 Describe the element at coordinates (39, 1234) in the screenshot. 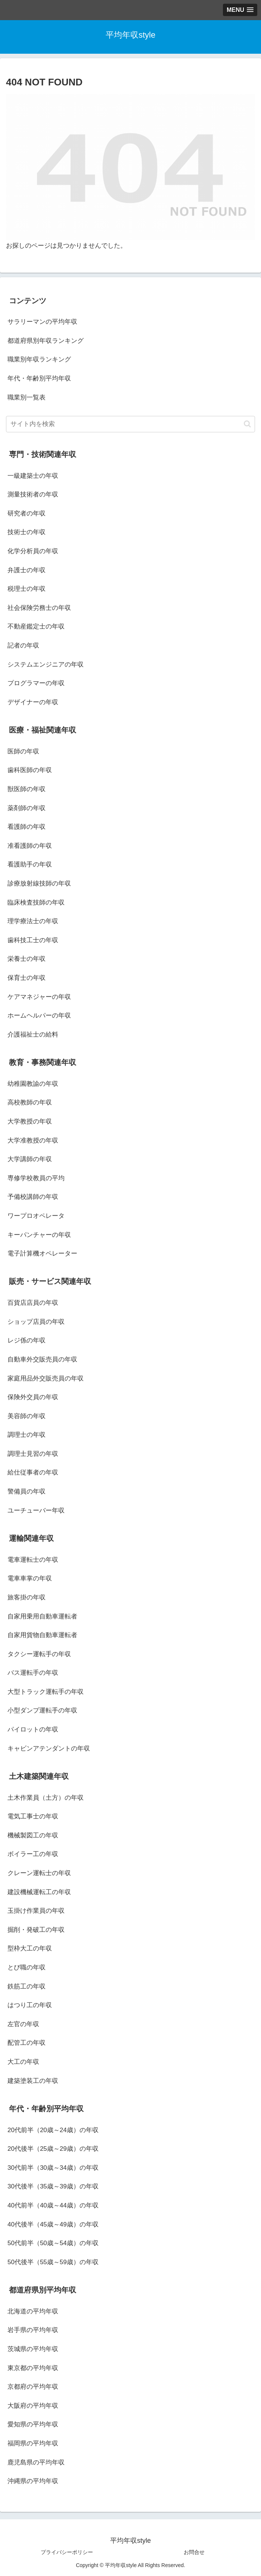

I see `キーパンチャーの年収` at that location.